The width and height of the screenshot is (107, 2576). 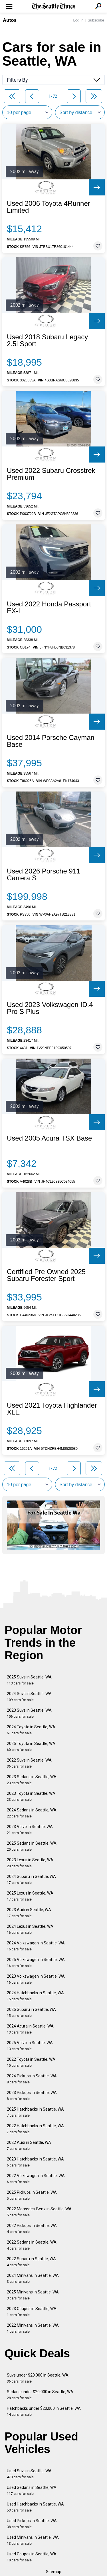 What do you see at coordinates (35, 2129) in the screenshot?
I see `2022 Hatchbacks in Seattle, WA` at bounding box center [35, 2129].